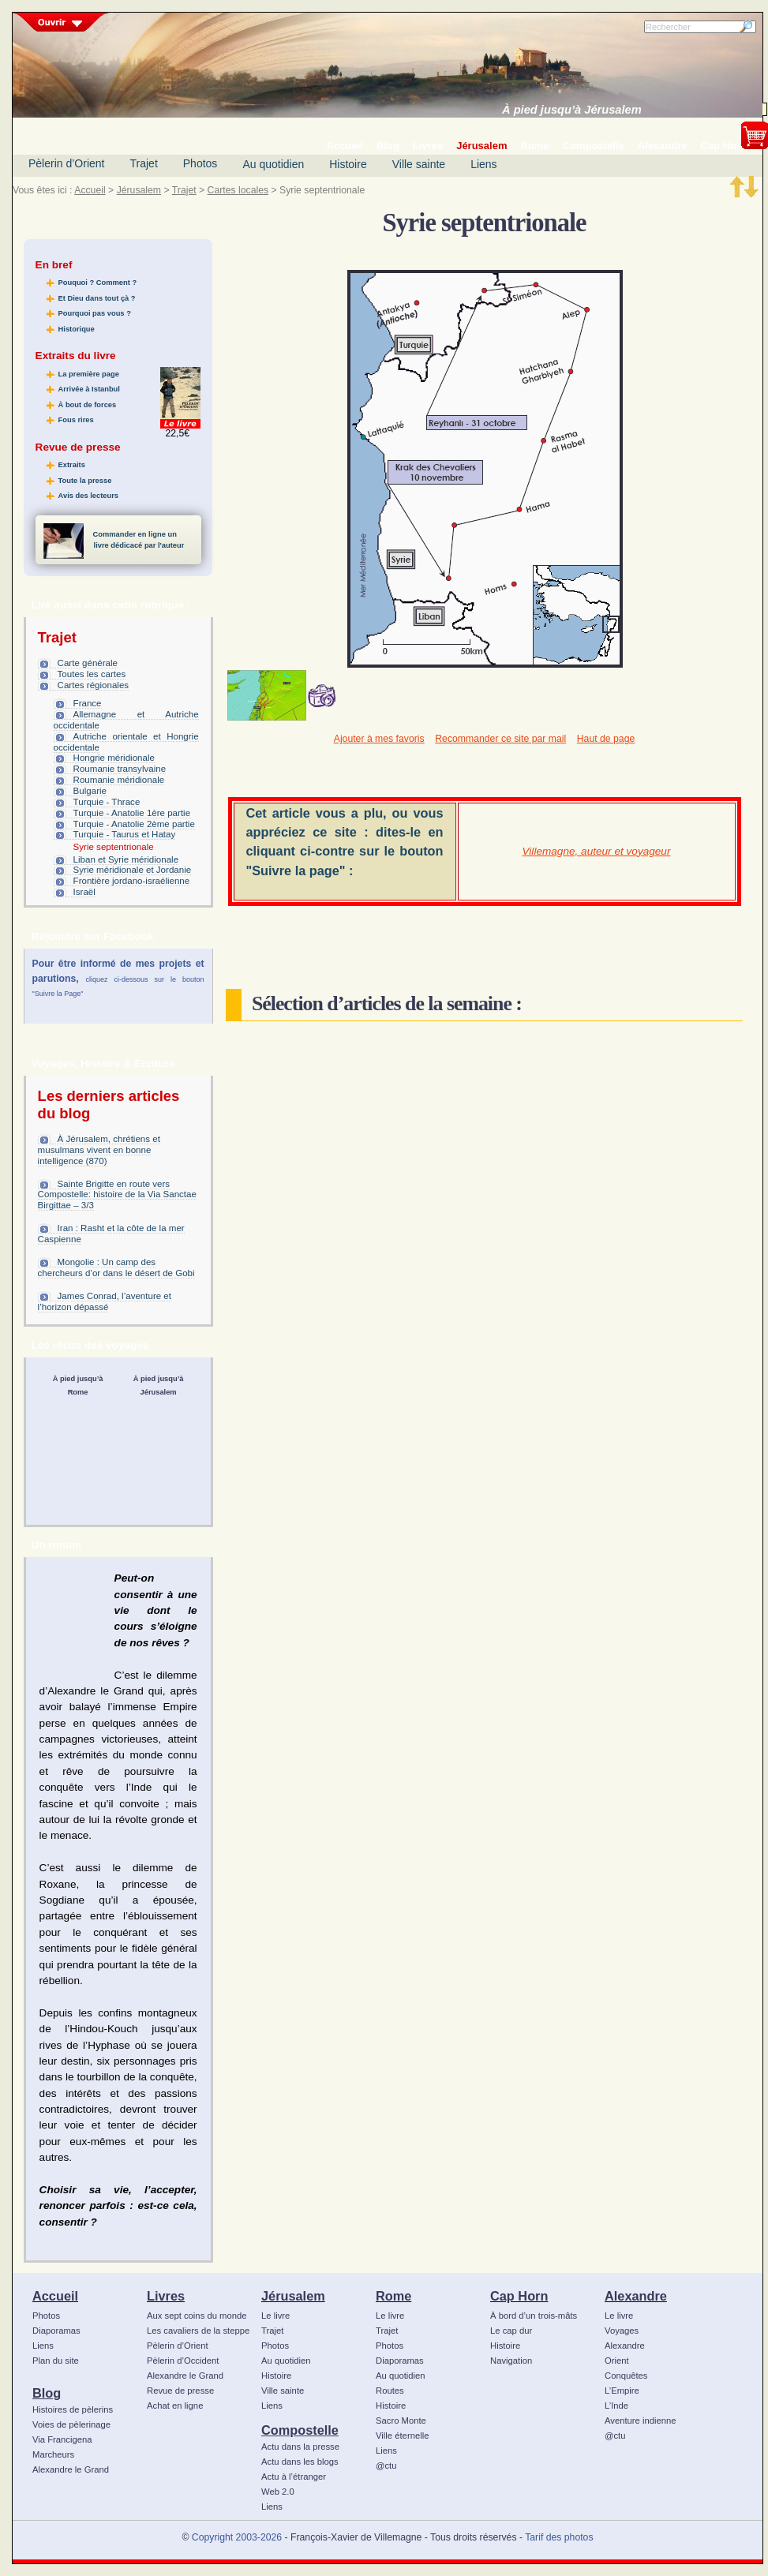 The width and height of the screenshot is (768, 2576). What do you see at coordinates (66, 163) in the screenshot?
I see `Pèlerin d’Orient` at bounding box center [66, 163].